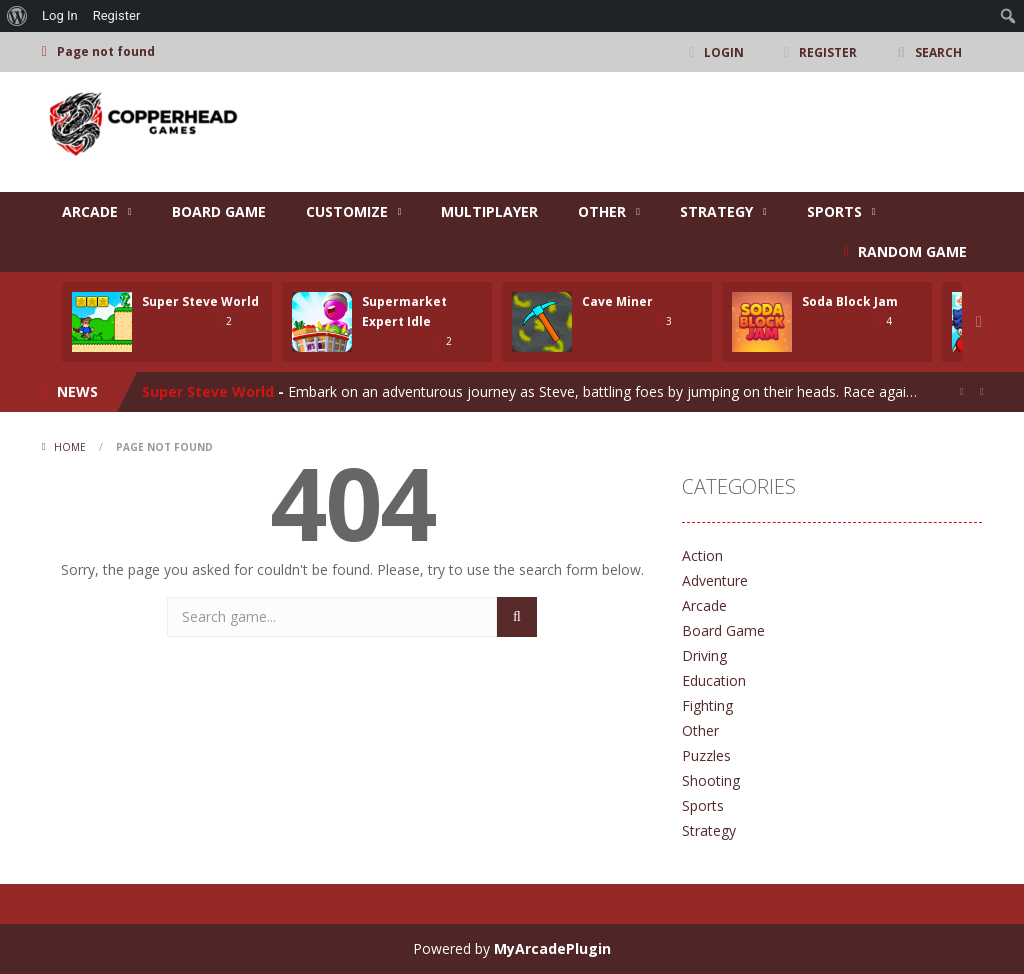 Image resolution: width=1024 pixels, height=974 pixels. Describe the element at coordinates (219, 211) in the screenshot. I see `Board Game` at that location.